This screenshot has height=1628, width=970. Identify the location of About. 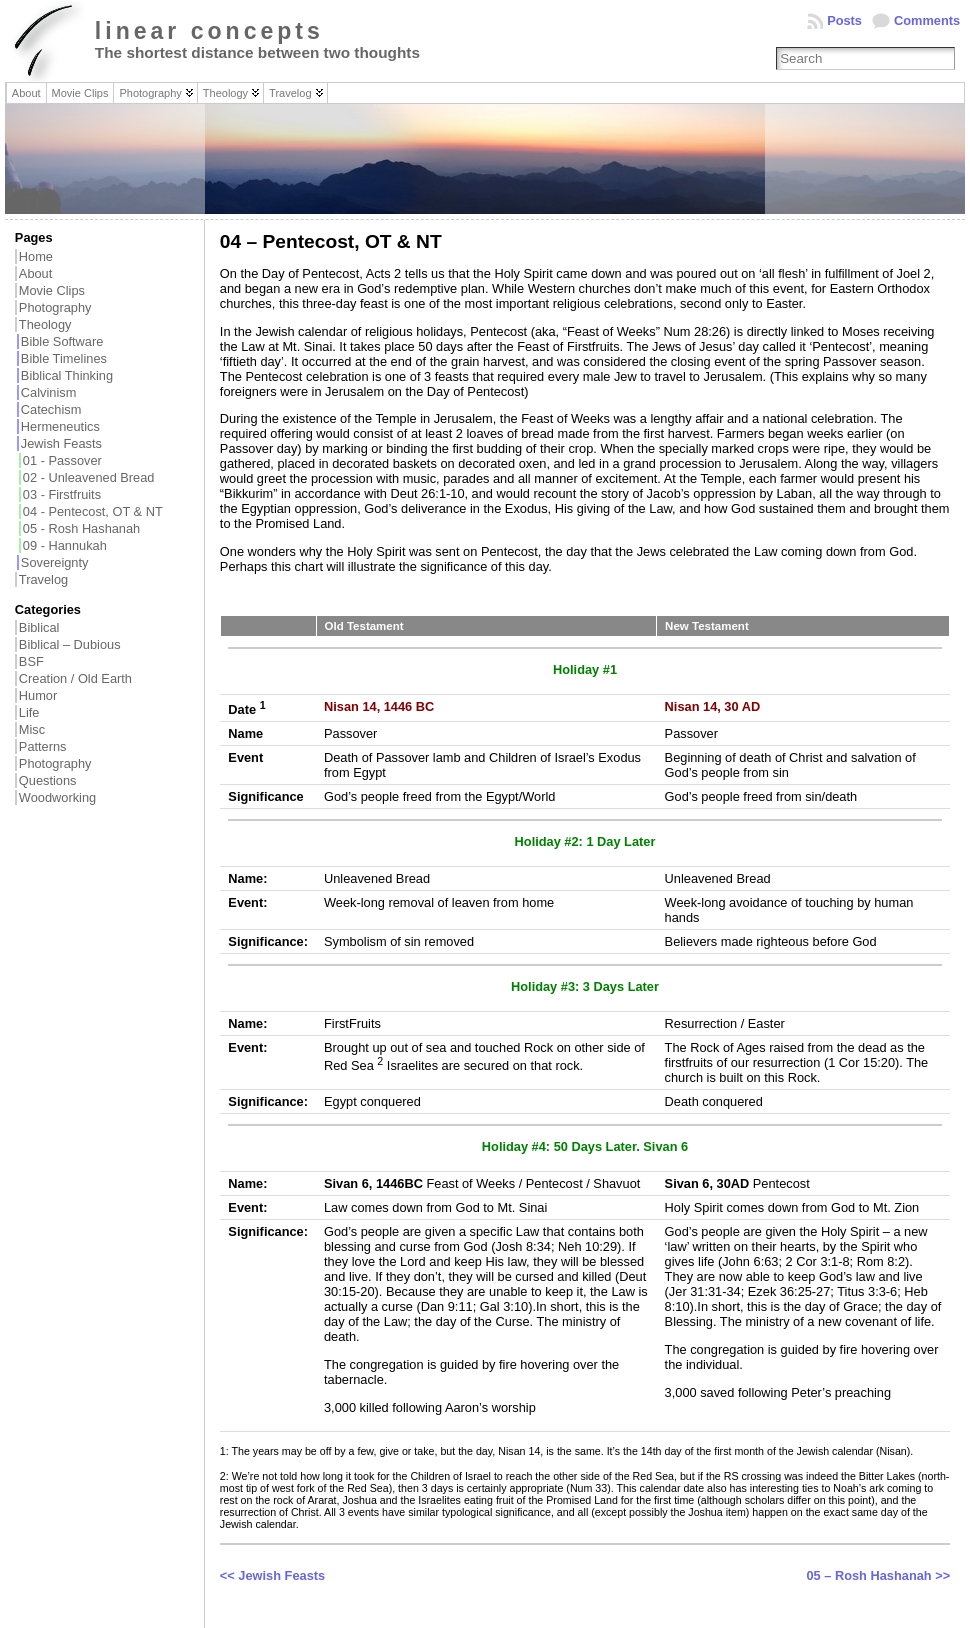
(35, 273).